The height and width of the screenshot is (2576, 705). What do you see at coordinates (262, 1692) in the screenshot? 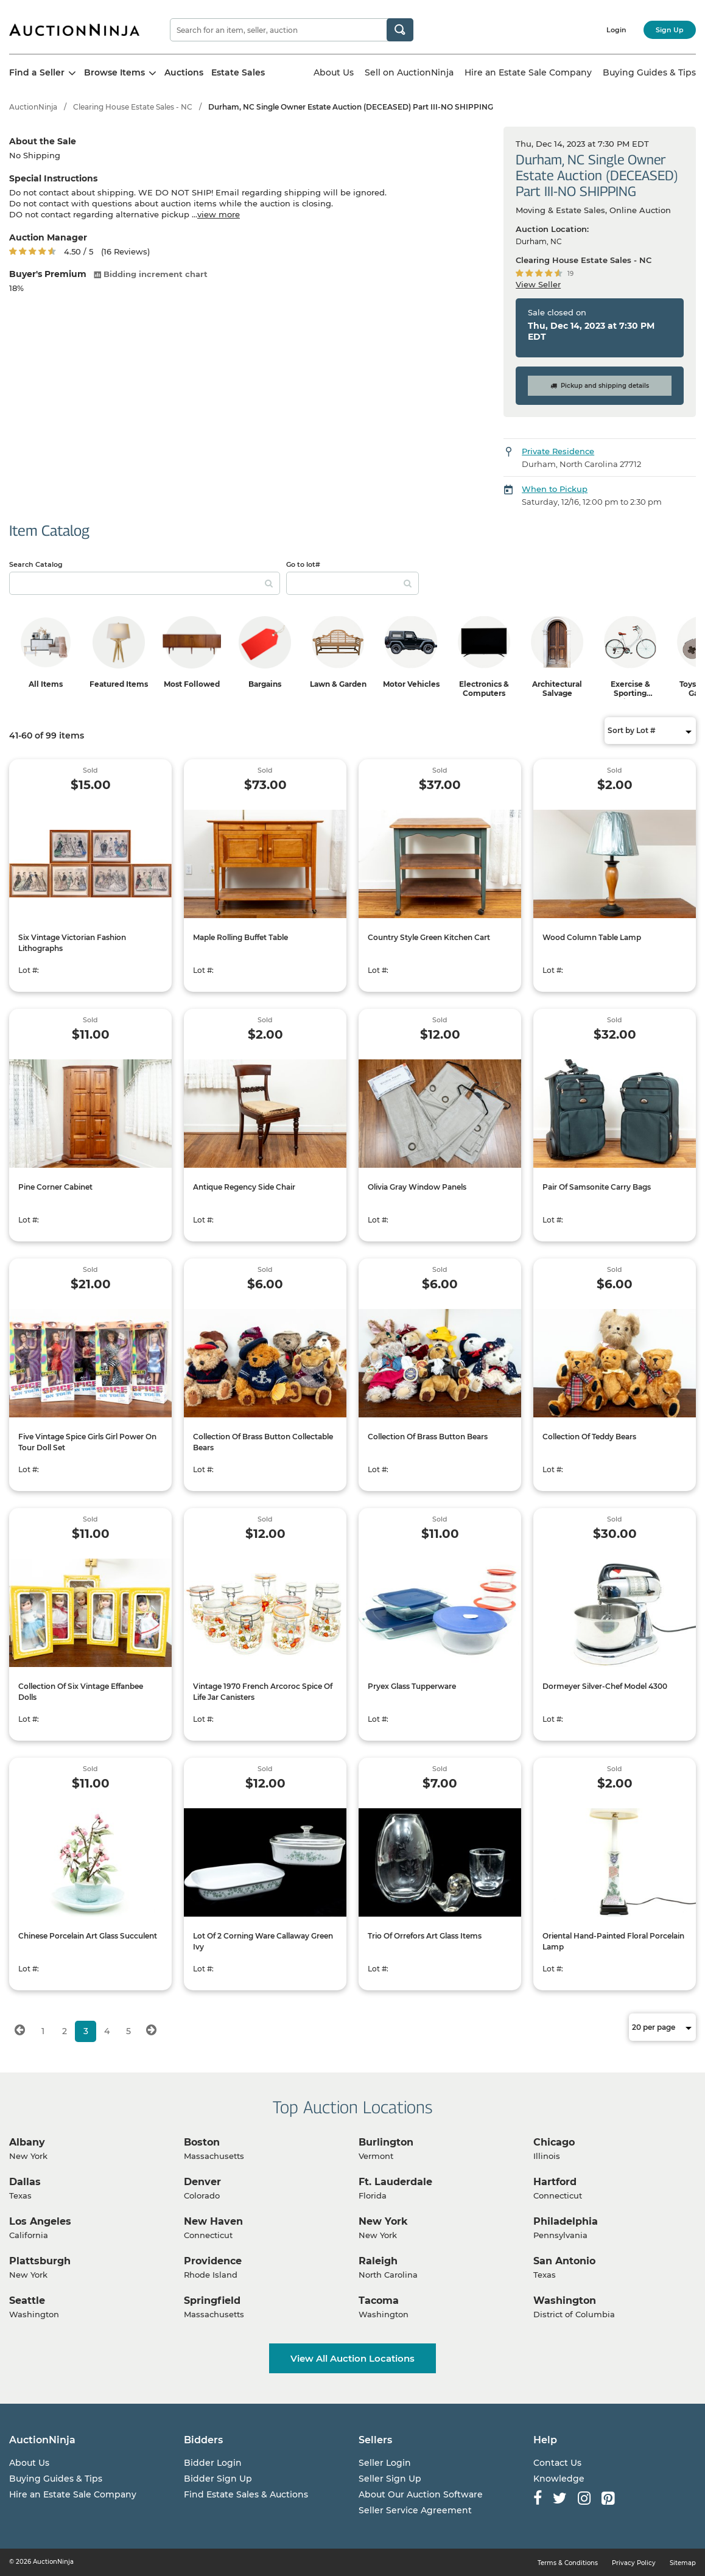
I see `Vintage 1970 French Arcoroc Spice Of Life Jar Canisters` at bounding box center [262, 1692].